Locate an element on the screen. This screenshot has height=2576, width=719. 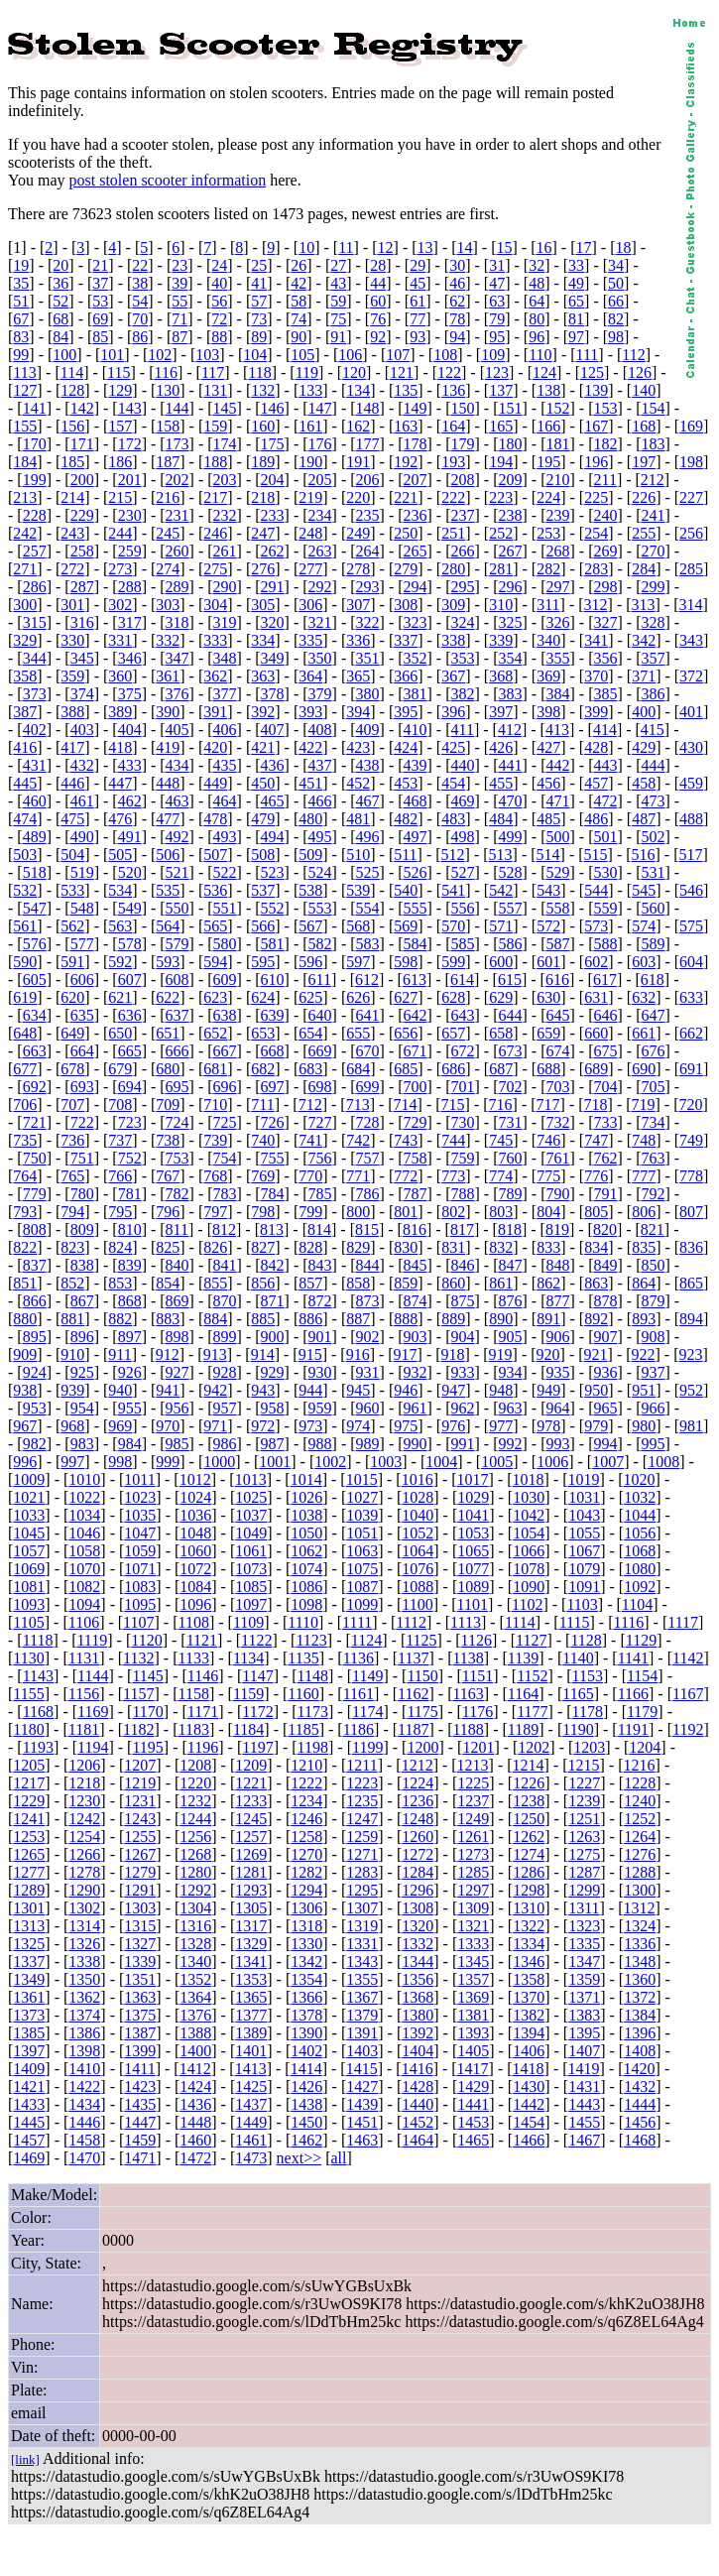
1091 is located at coordinates (584, 1586).